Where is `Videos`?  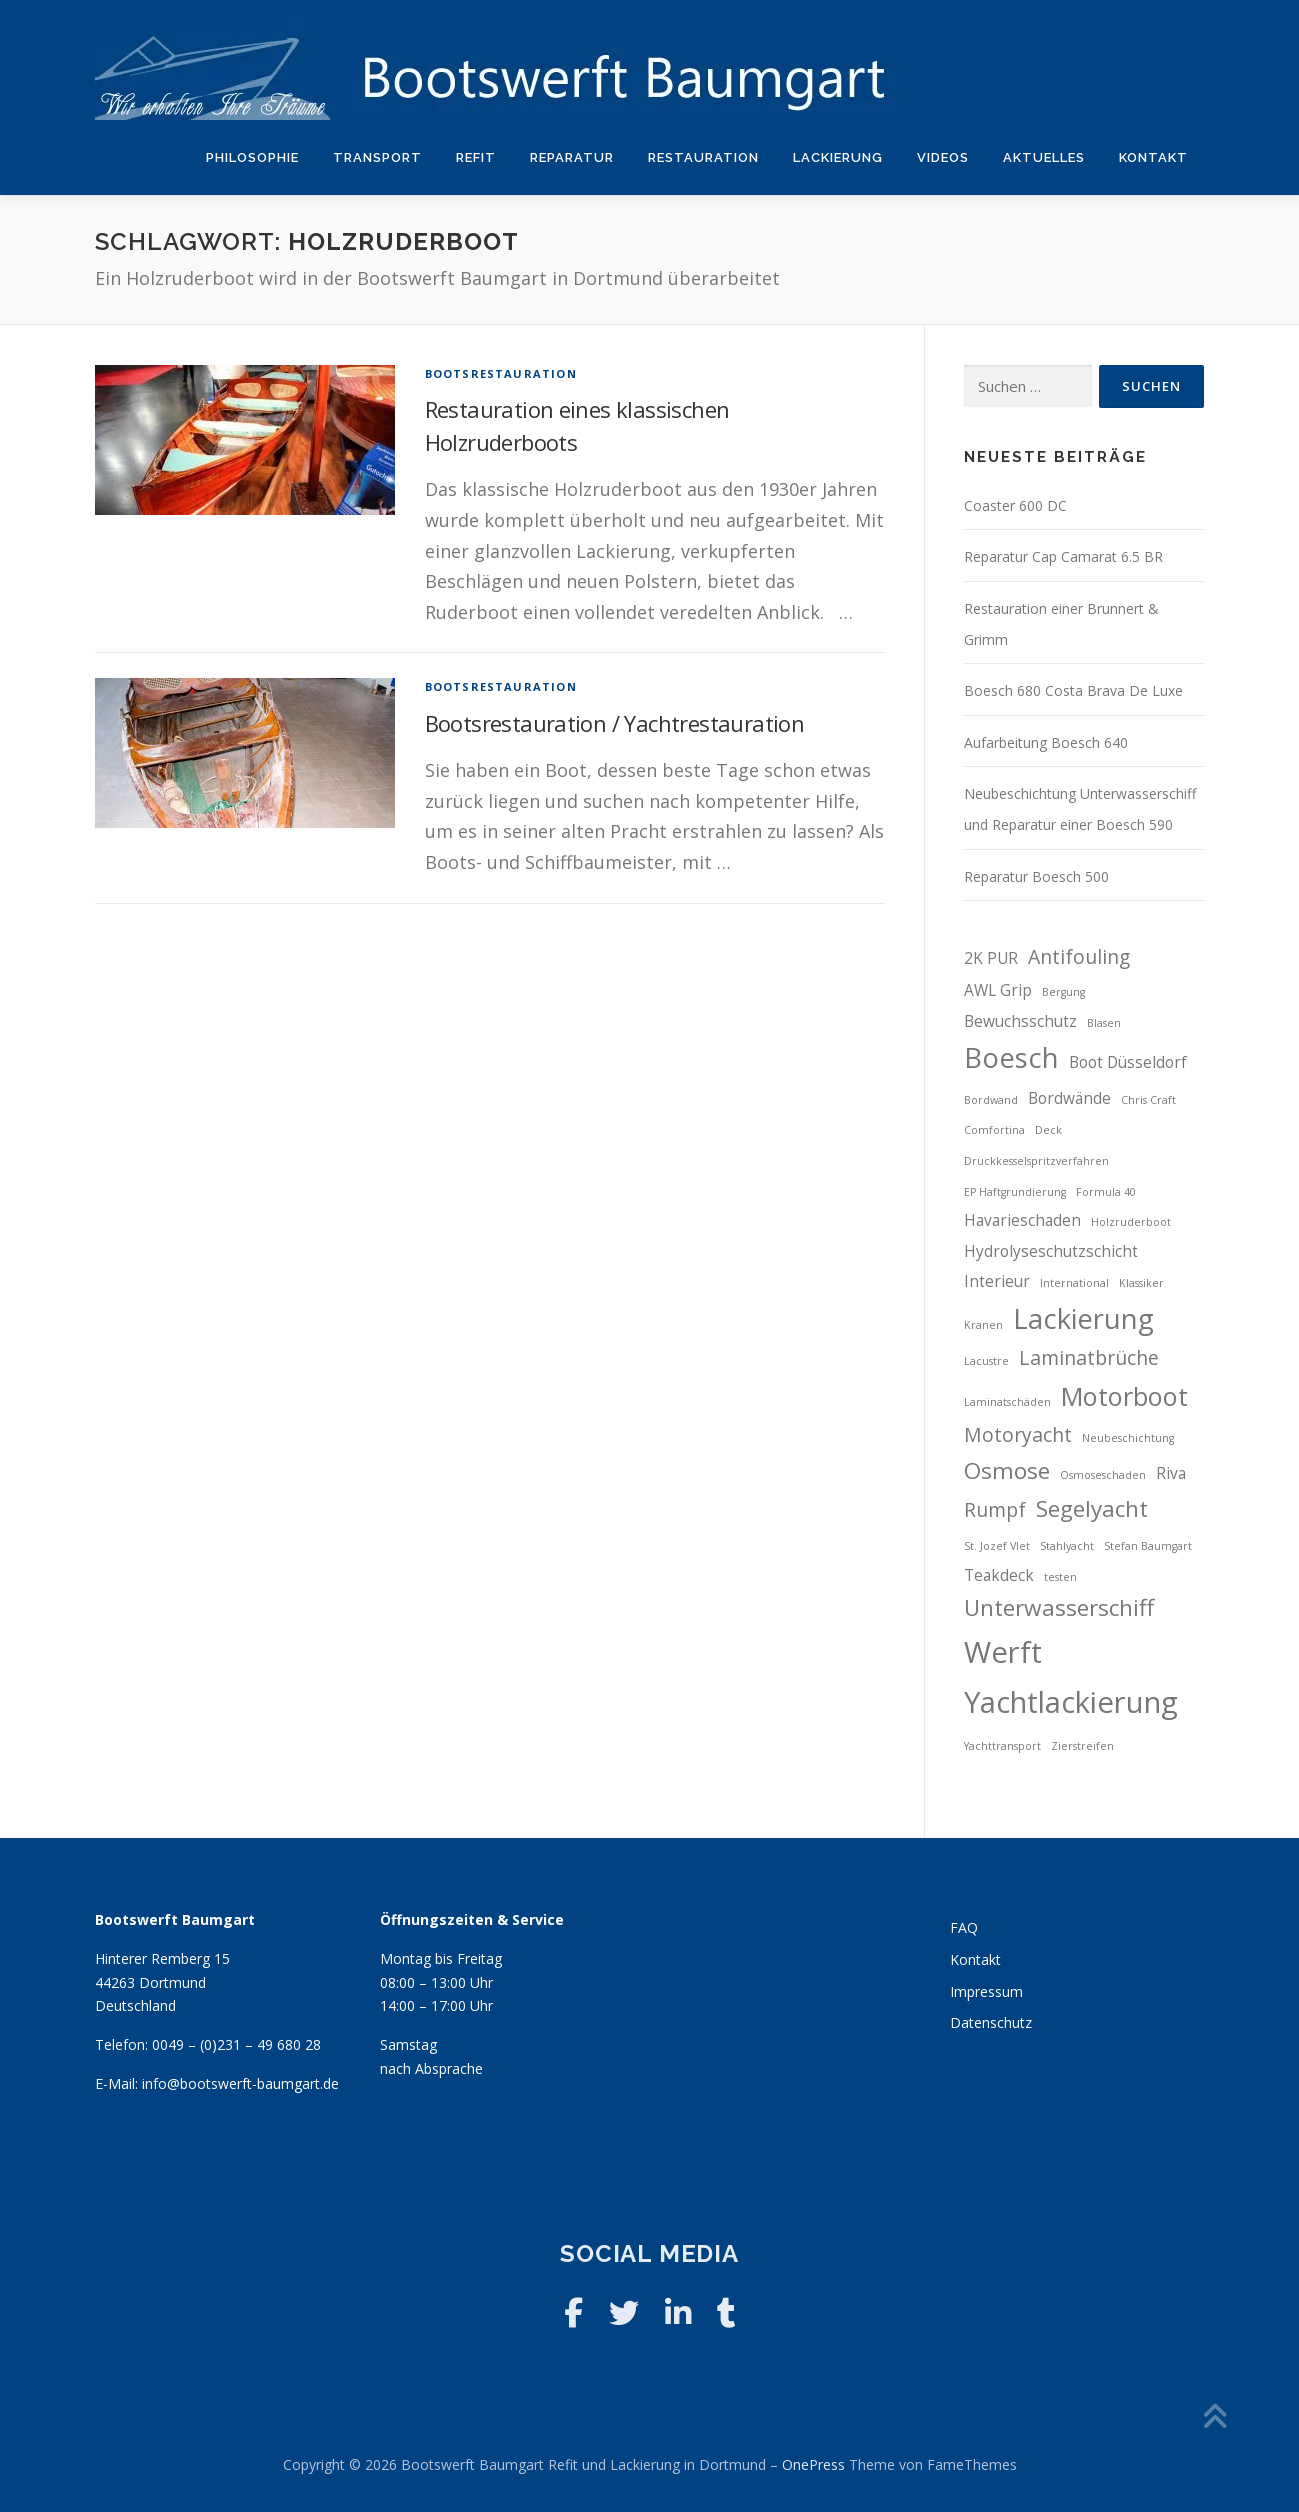
Videos is located at coordinates (943, 157).